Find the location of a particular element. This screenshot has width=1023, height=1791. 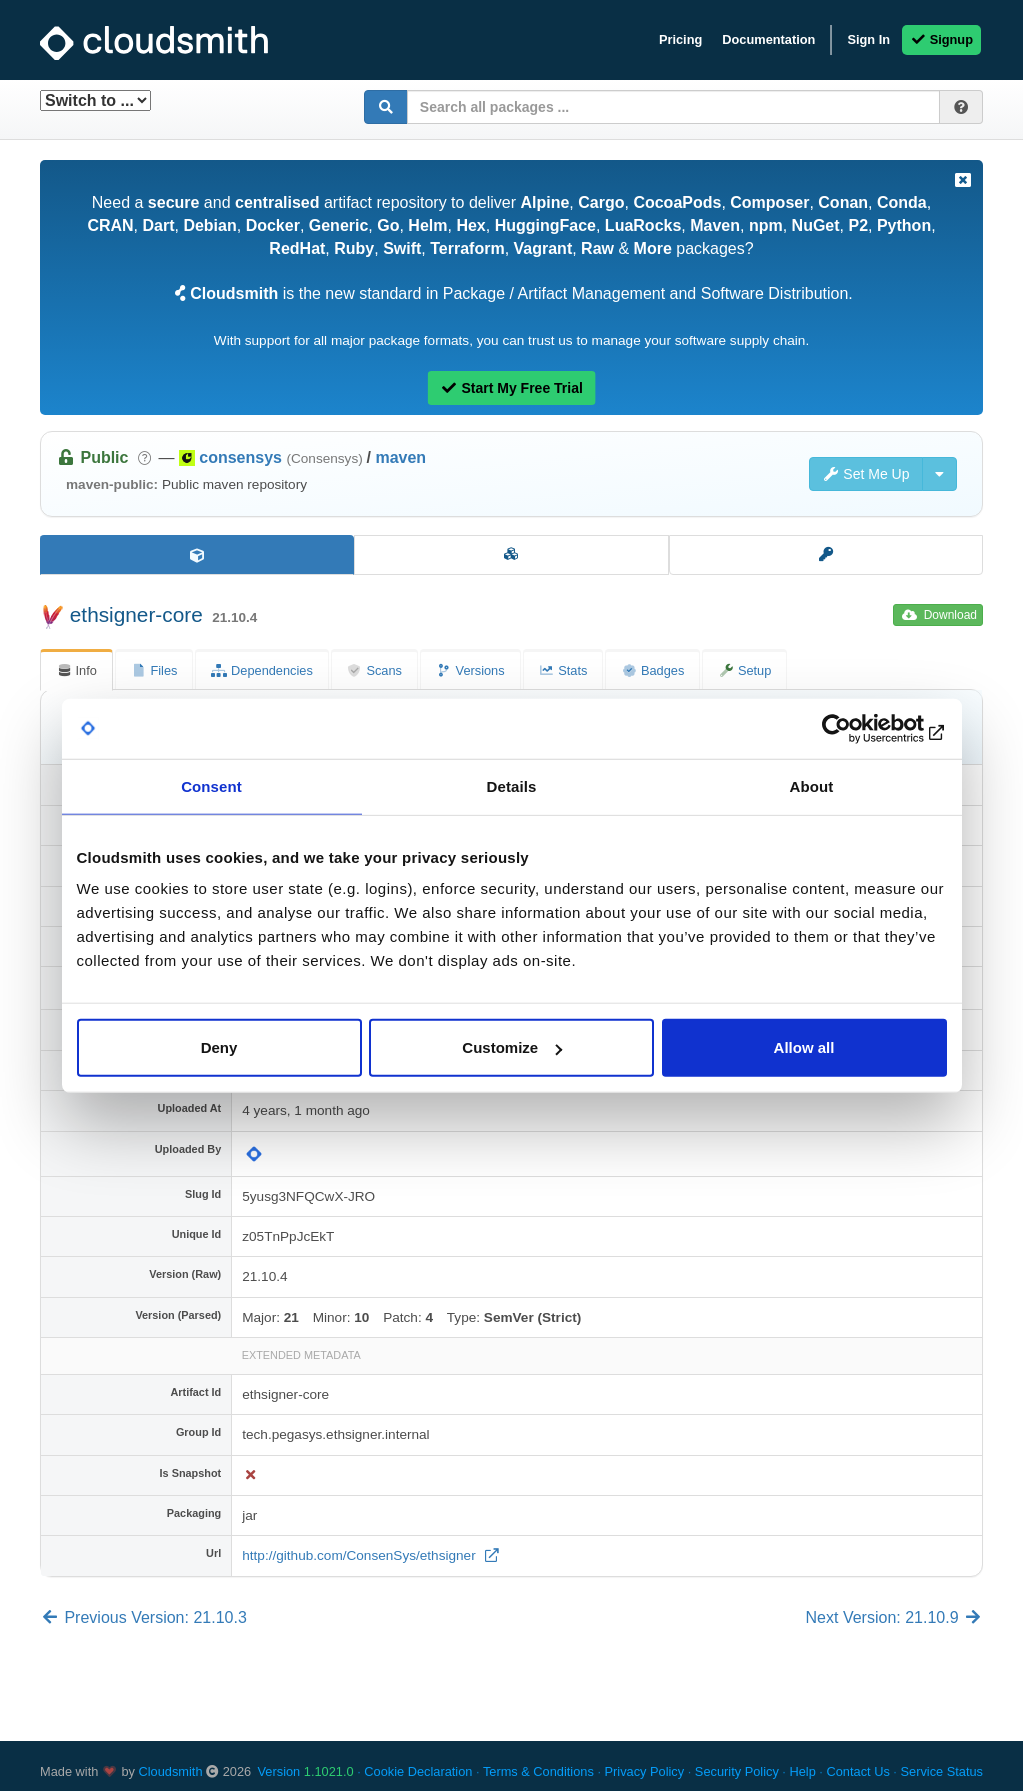

http://github.com/ConsenSys/ethsigner is located at coordinates (360, 1555).